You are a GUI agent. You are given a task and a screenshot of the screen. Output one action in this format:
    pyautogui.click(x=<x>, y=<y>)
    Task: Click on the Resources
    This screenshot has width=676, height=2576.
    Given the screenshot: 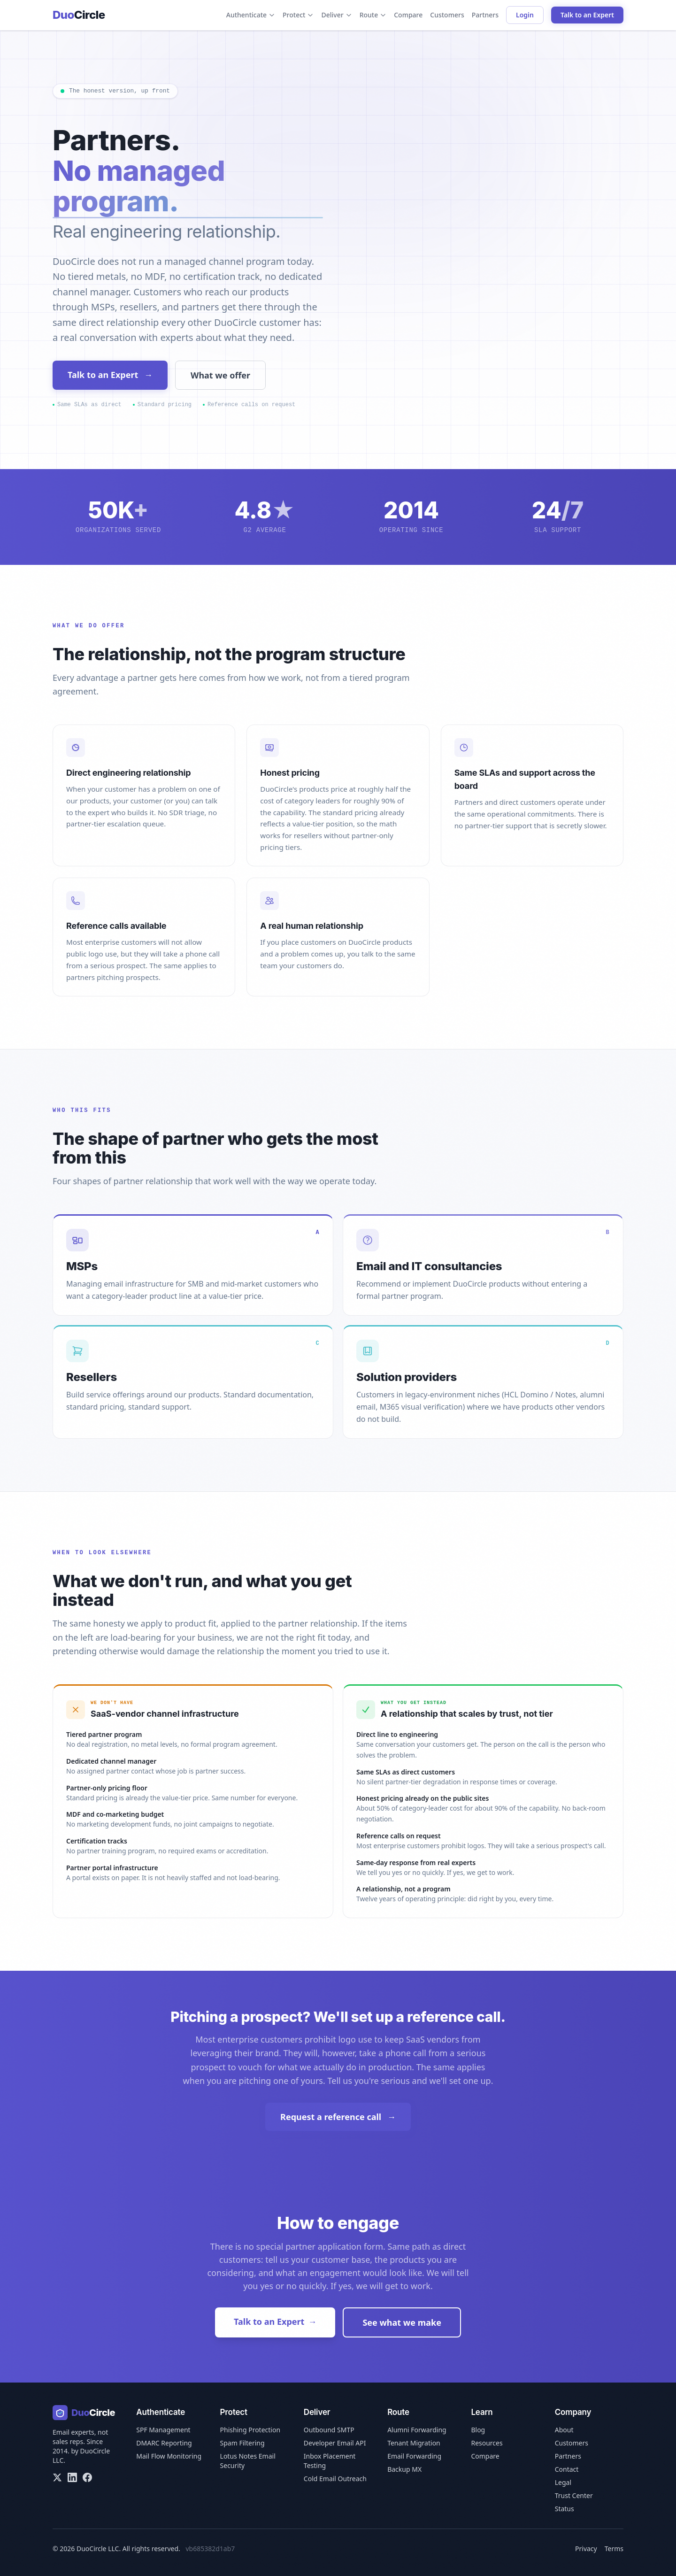 What is the action you would take?
    pyautogui.click(x=486, y=2442)
    